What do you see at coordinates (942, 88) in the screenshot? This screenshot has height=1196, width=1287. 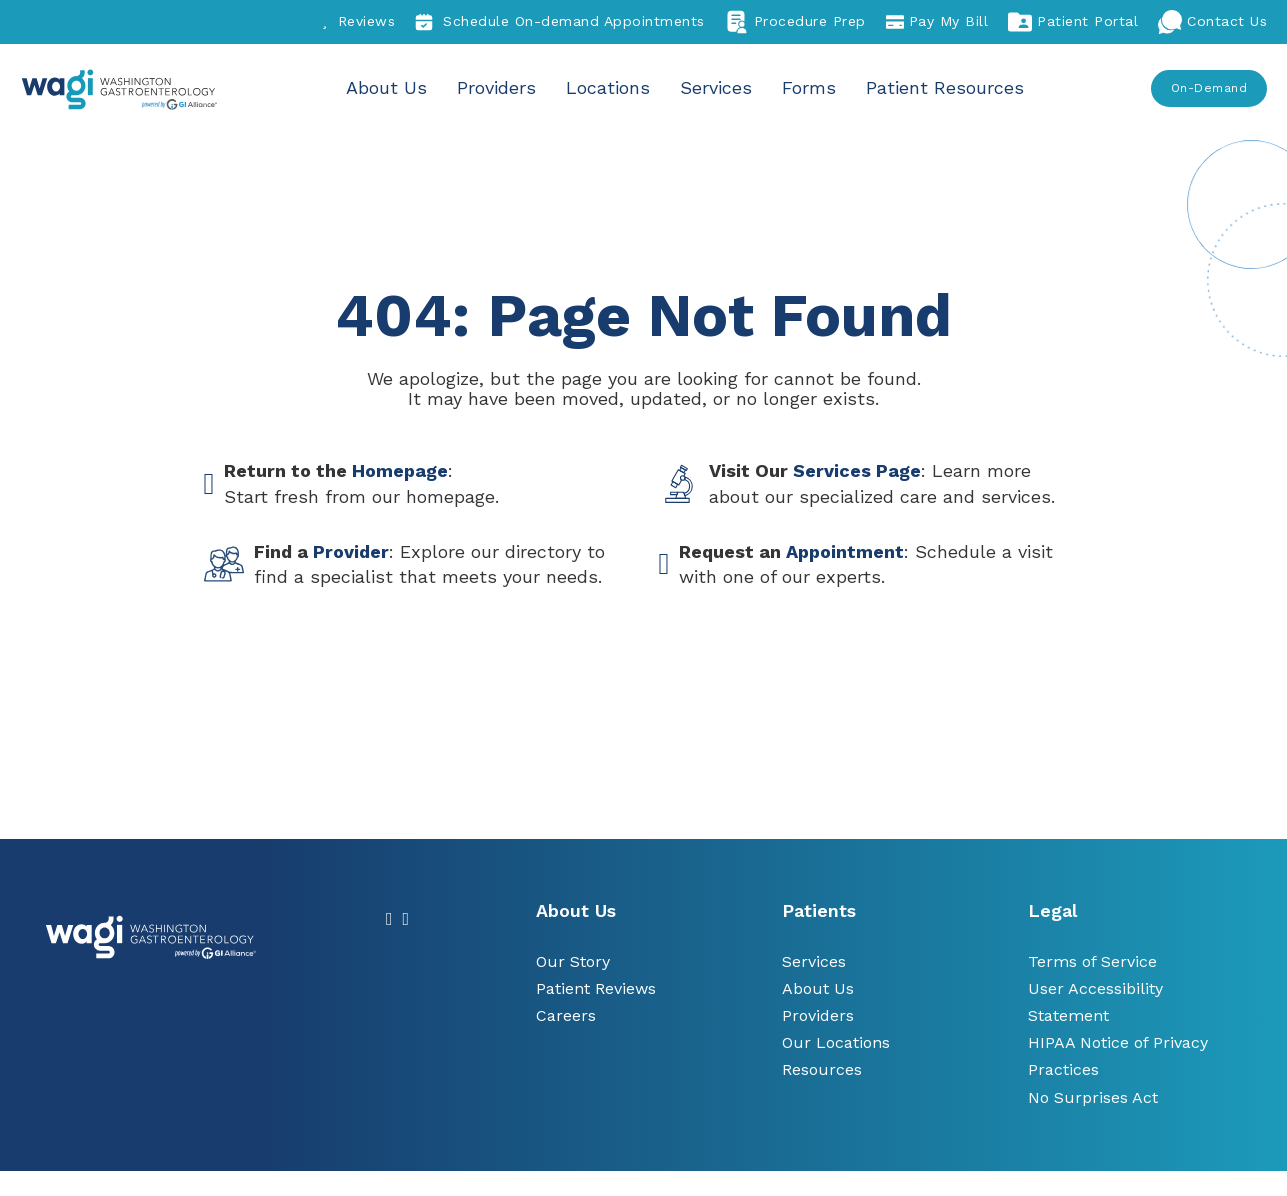 I see `Patient Resources` at bounding box center [942, 88].